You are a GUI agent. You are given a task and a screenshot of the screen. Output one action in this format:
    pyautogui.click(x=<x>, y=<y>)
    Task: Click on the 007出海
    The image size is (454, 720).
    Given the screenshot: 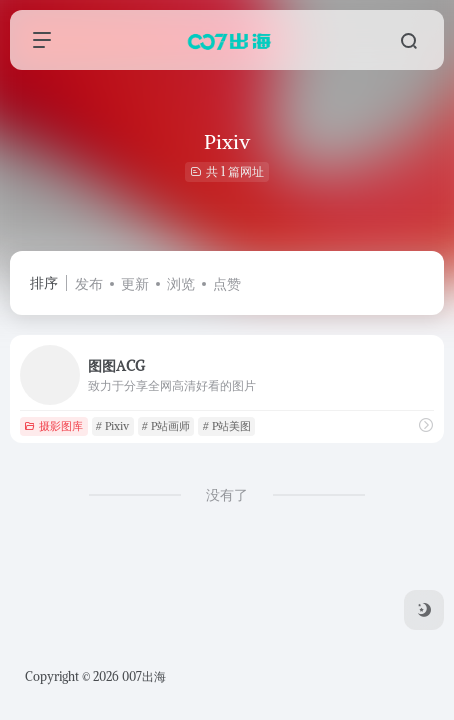 What is the action you would take?
    pyautogui.click(x=144, y=676)
    